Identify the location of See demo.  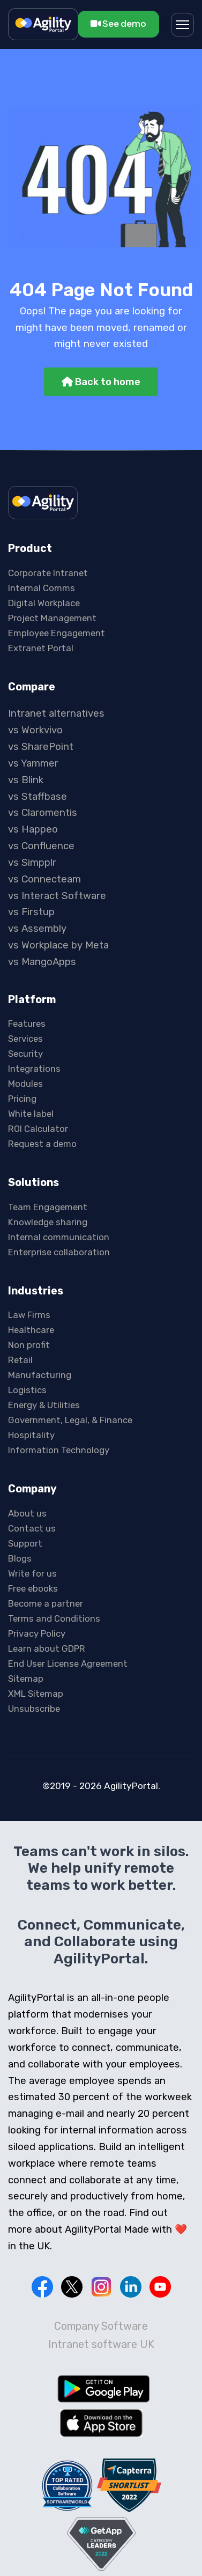
(118, 23).